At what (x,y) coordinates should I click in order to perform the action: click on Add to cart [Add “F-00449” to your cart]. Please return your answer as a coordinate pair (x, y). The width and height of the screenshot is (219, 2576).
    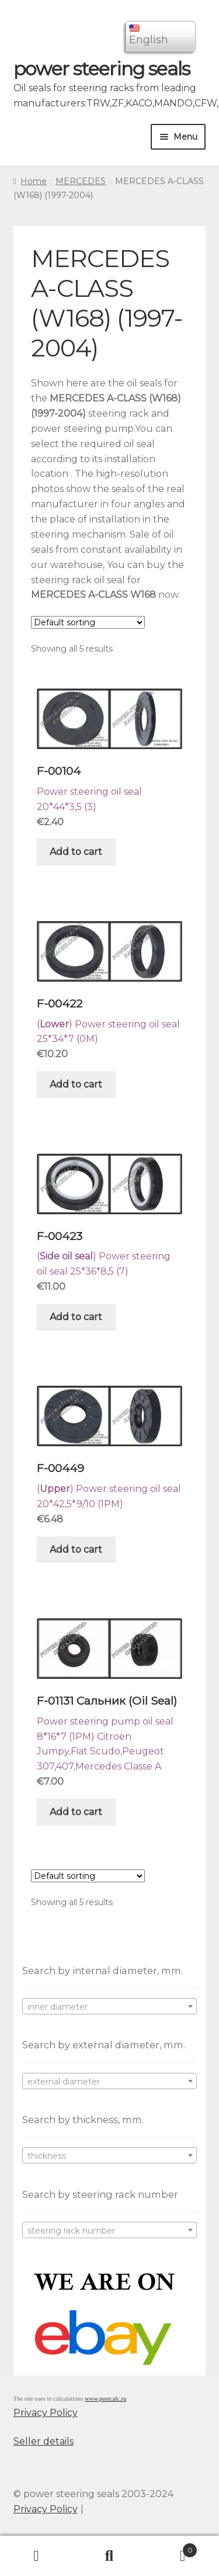
    Looking at the image, I should click on (76, 1549).